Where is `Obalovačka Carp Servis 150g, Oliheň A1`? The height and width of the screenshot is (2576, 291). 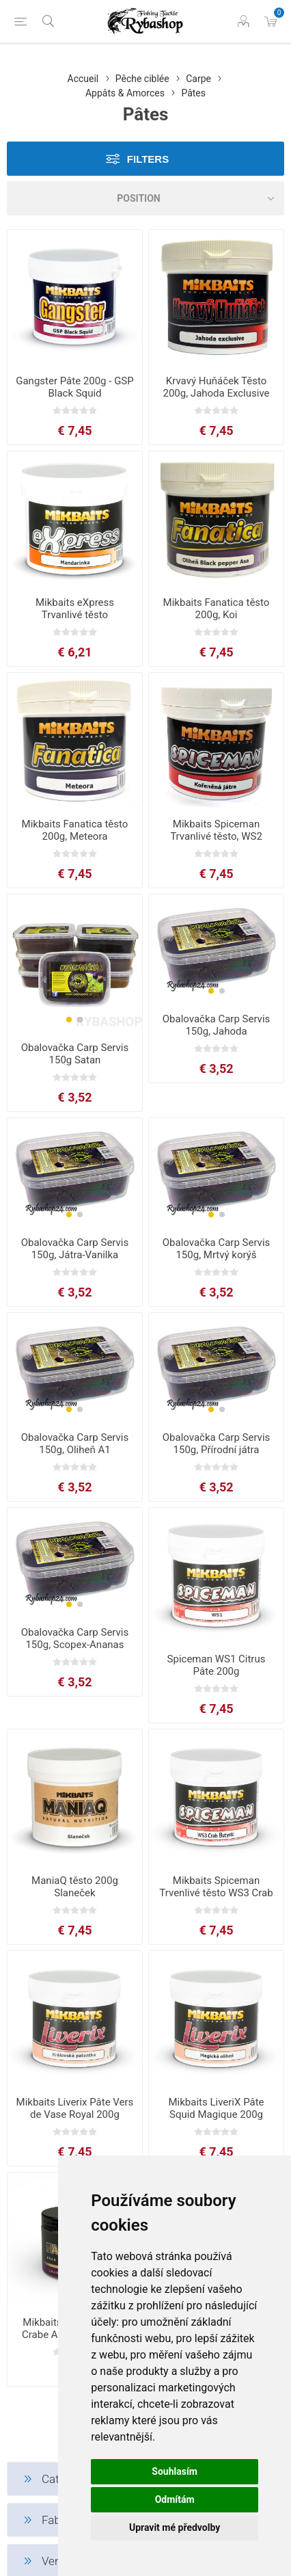 Obalovačka Carp Servis 150g, Oliheň A1 is located at coordinates (75, 1443).